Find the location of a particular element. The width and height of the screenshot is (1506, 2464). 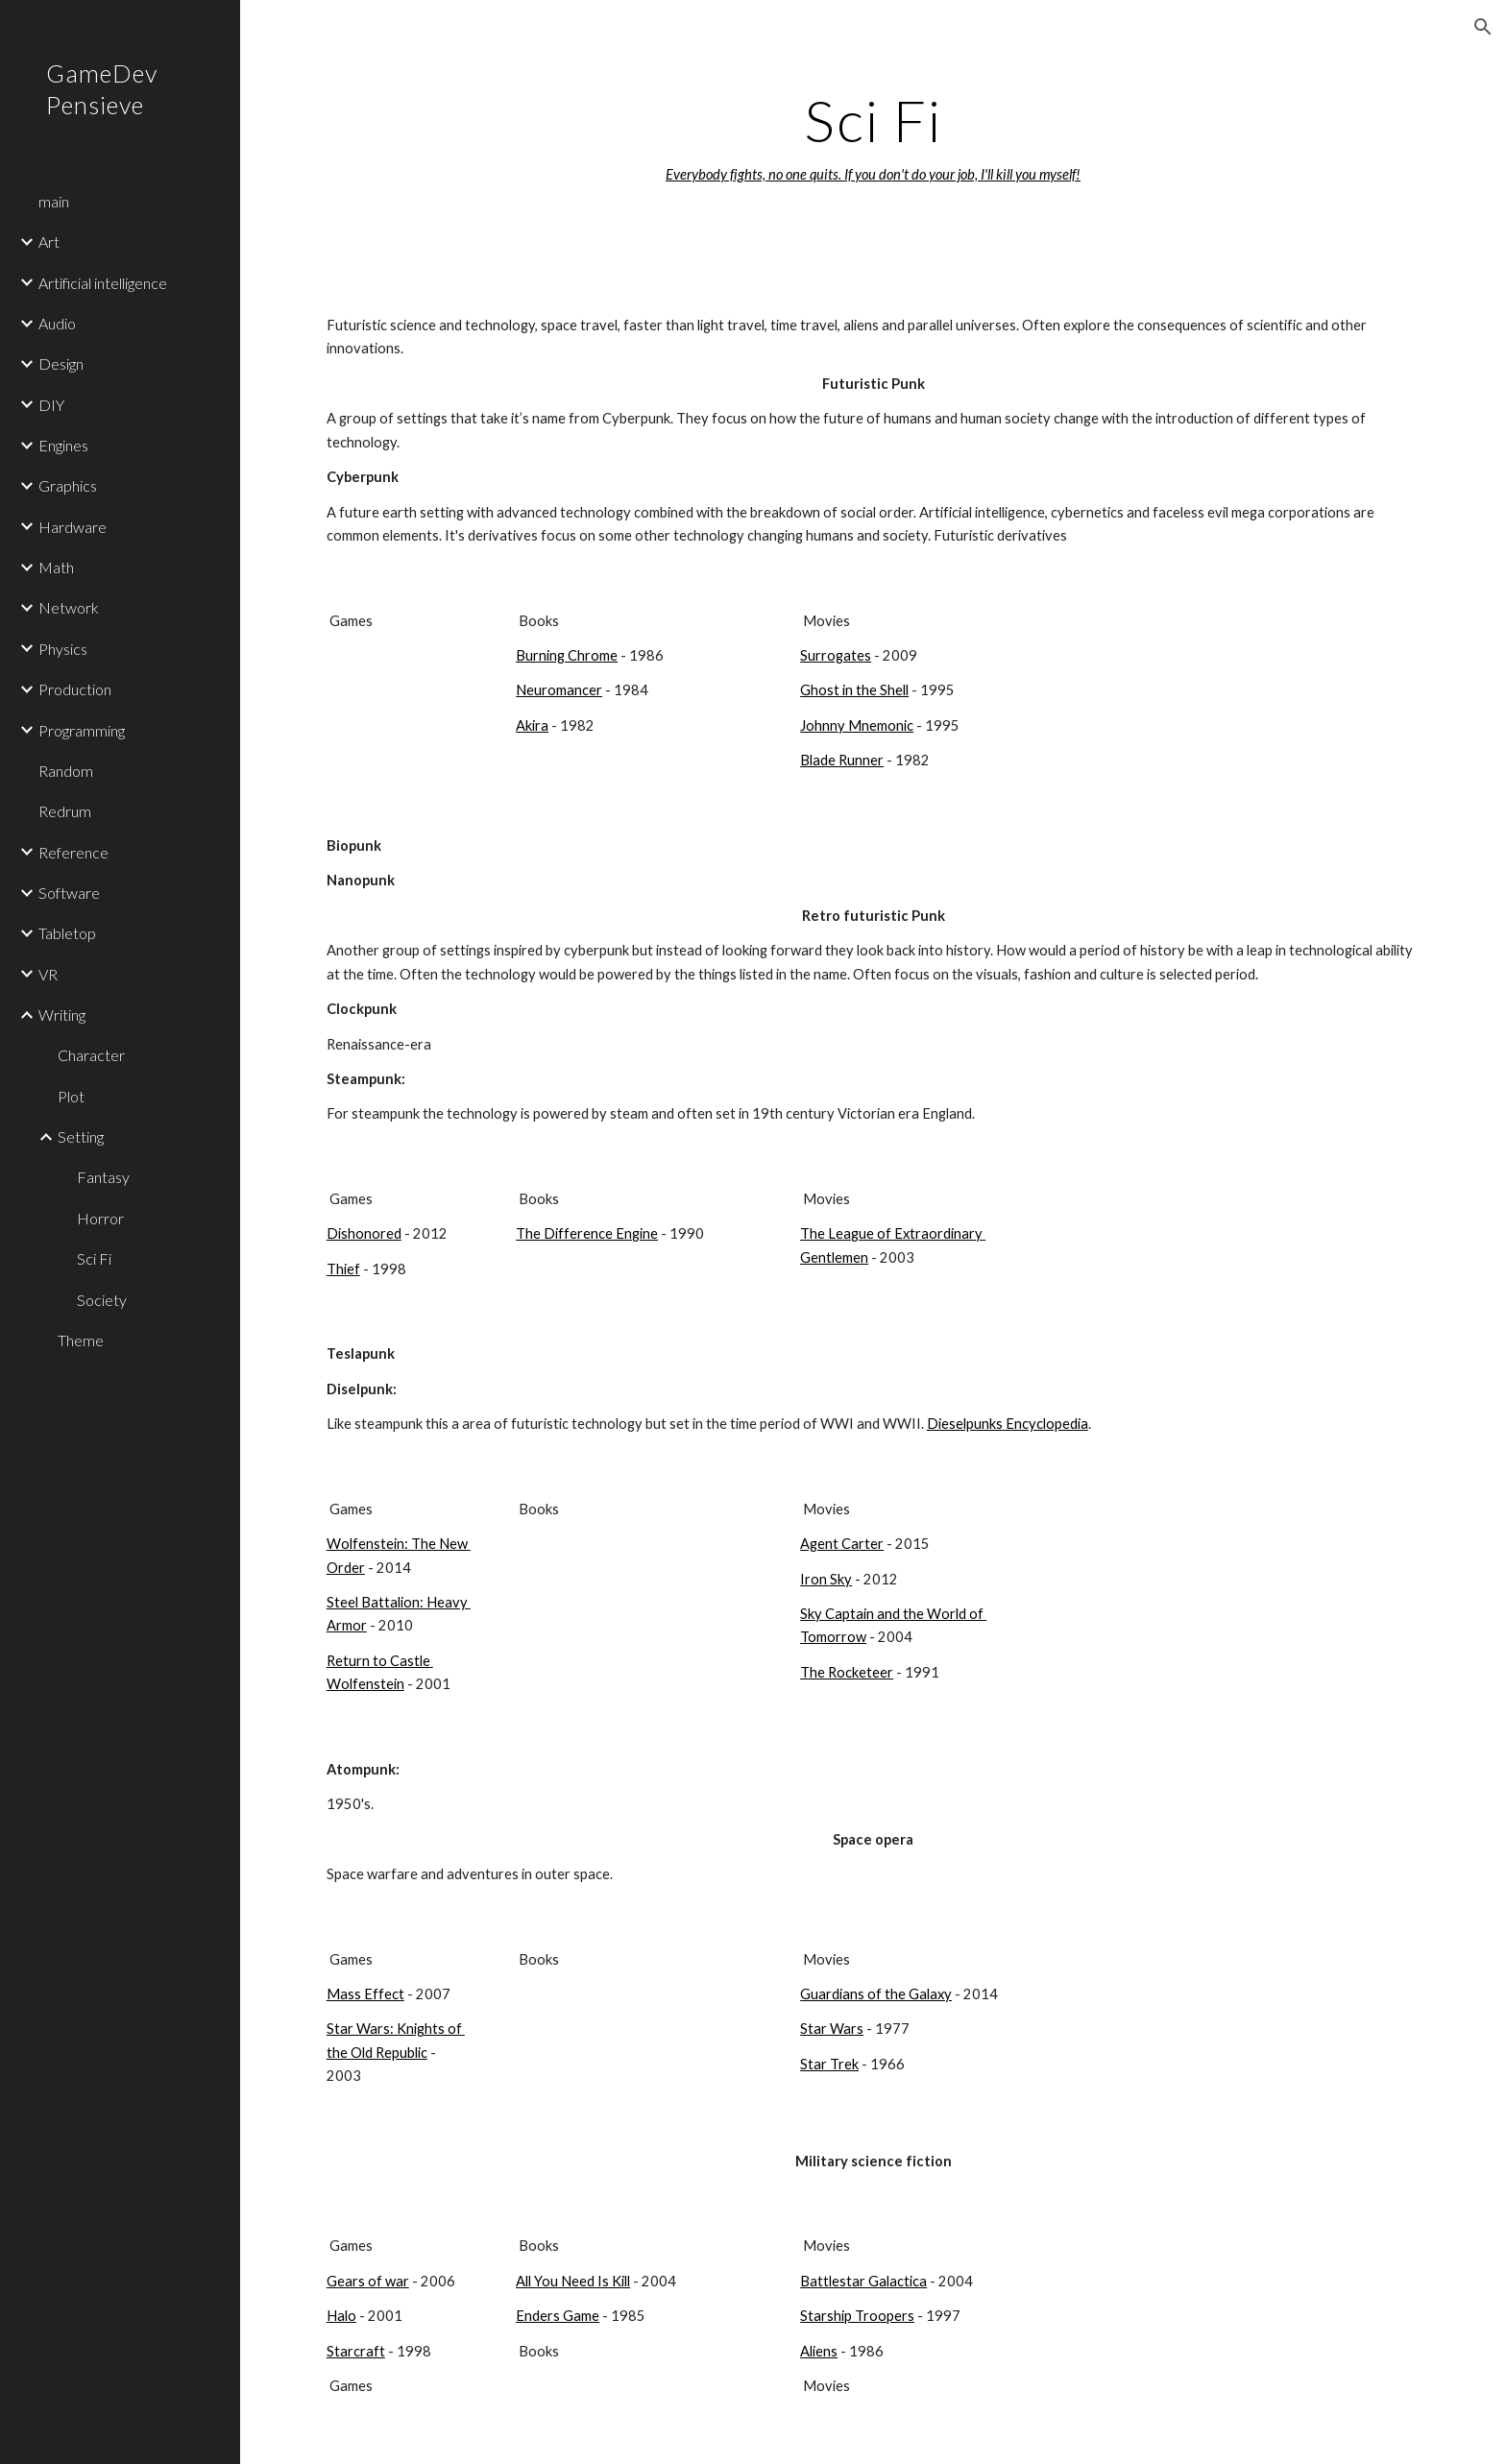

Graphics [link] is located at coordinates (67, 485).